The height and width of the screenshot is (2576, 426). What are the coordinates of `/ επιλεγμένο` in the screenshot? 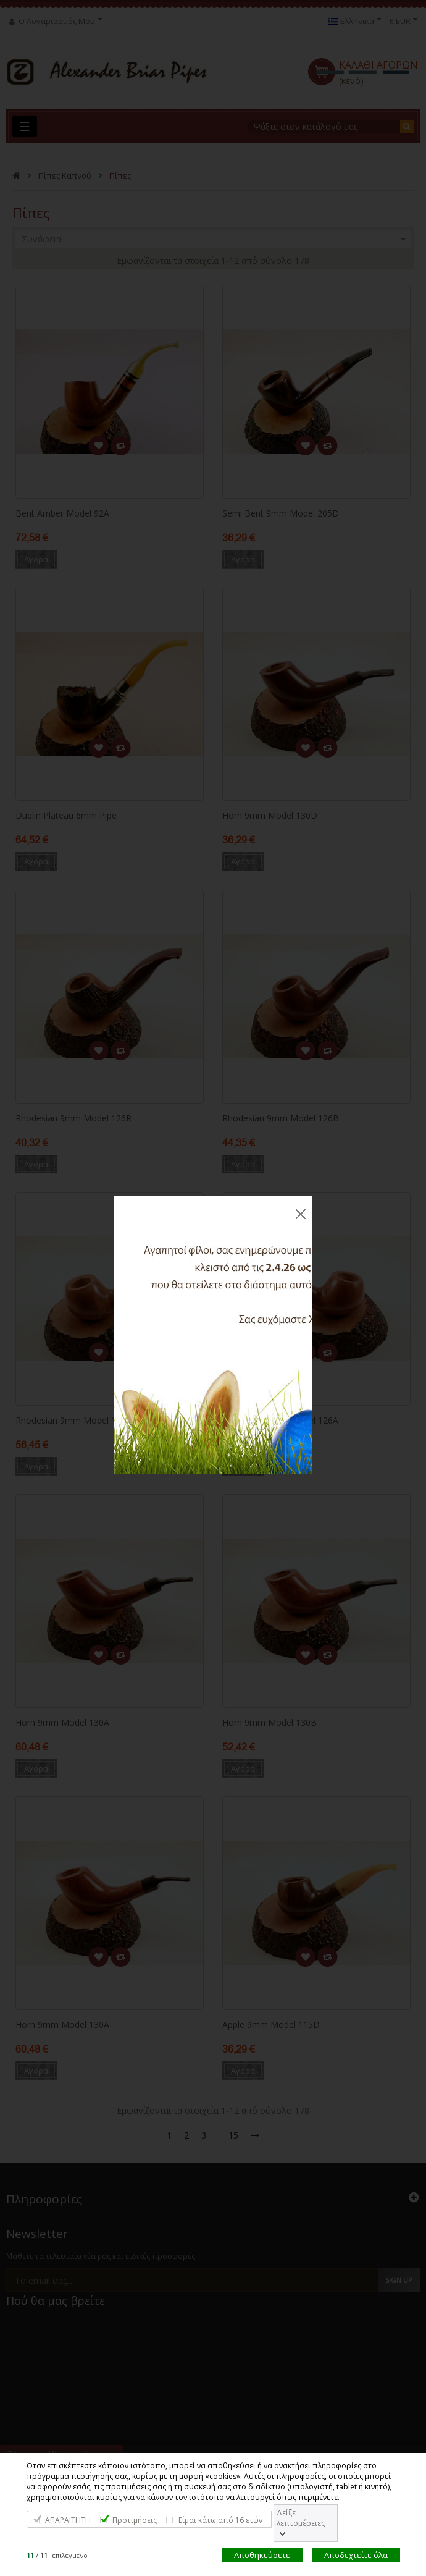 It's located at (57, 2555).